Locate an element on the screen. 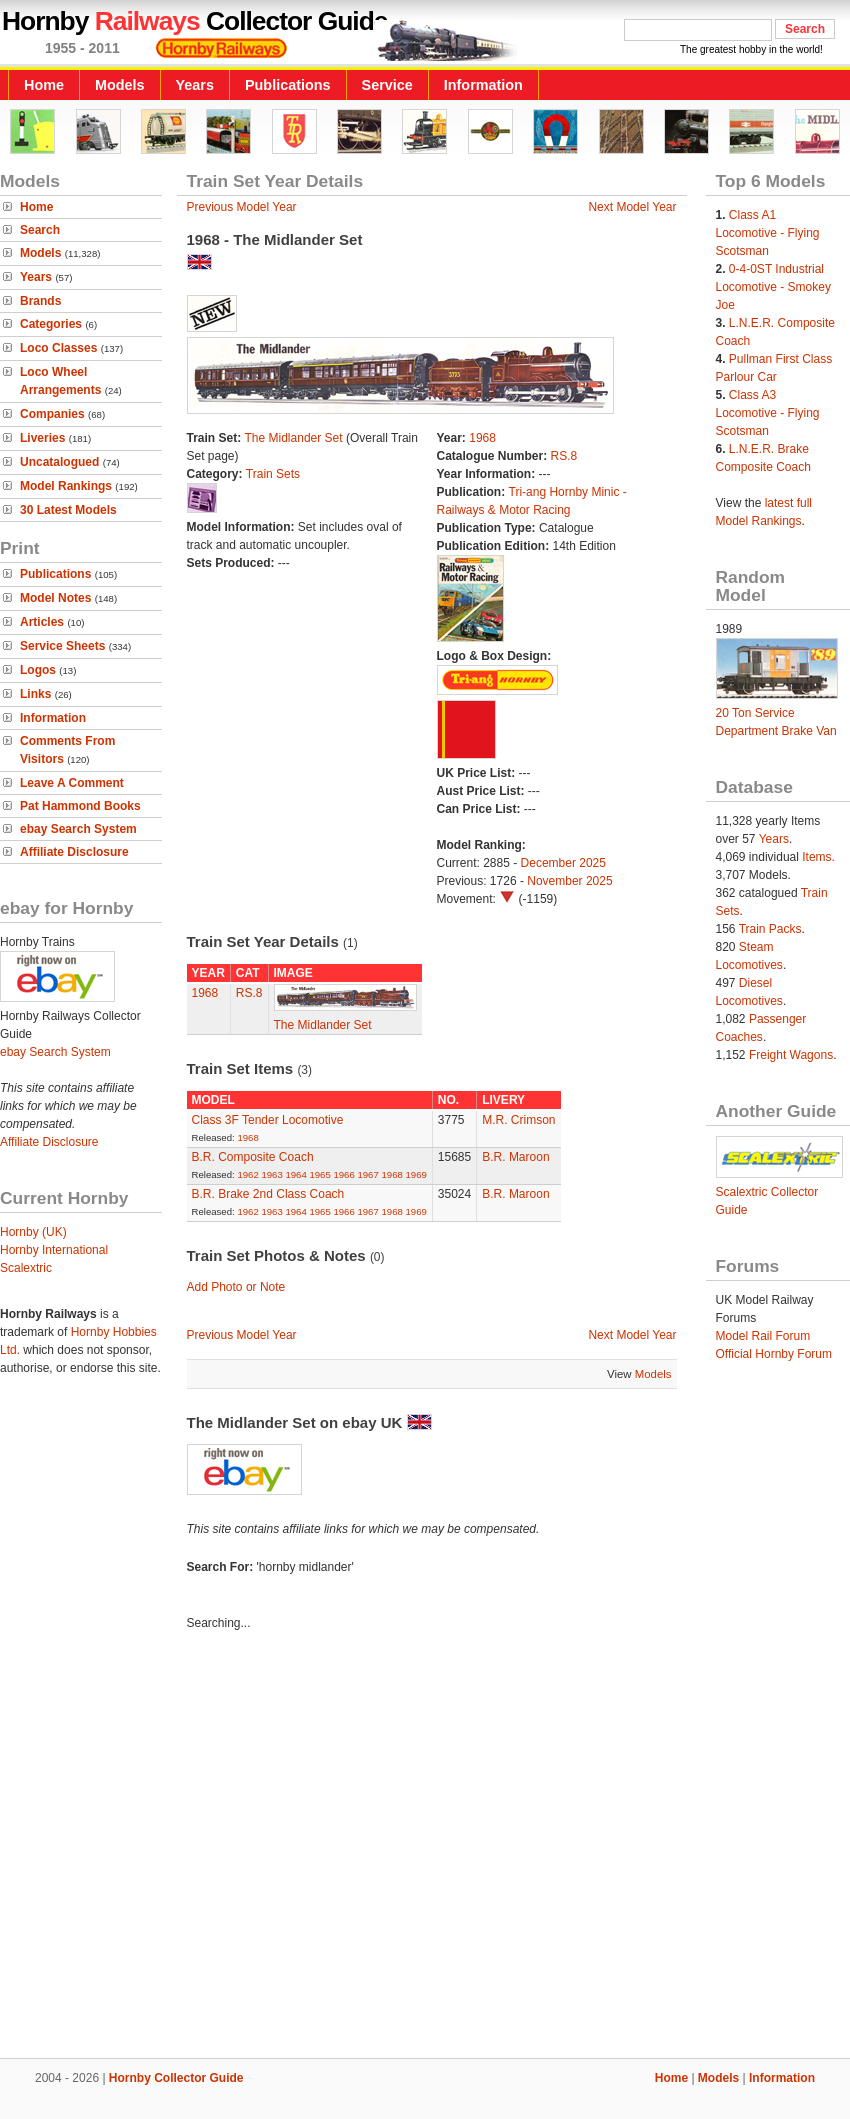  Companies is located at coordinates (52, 414).